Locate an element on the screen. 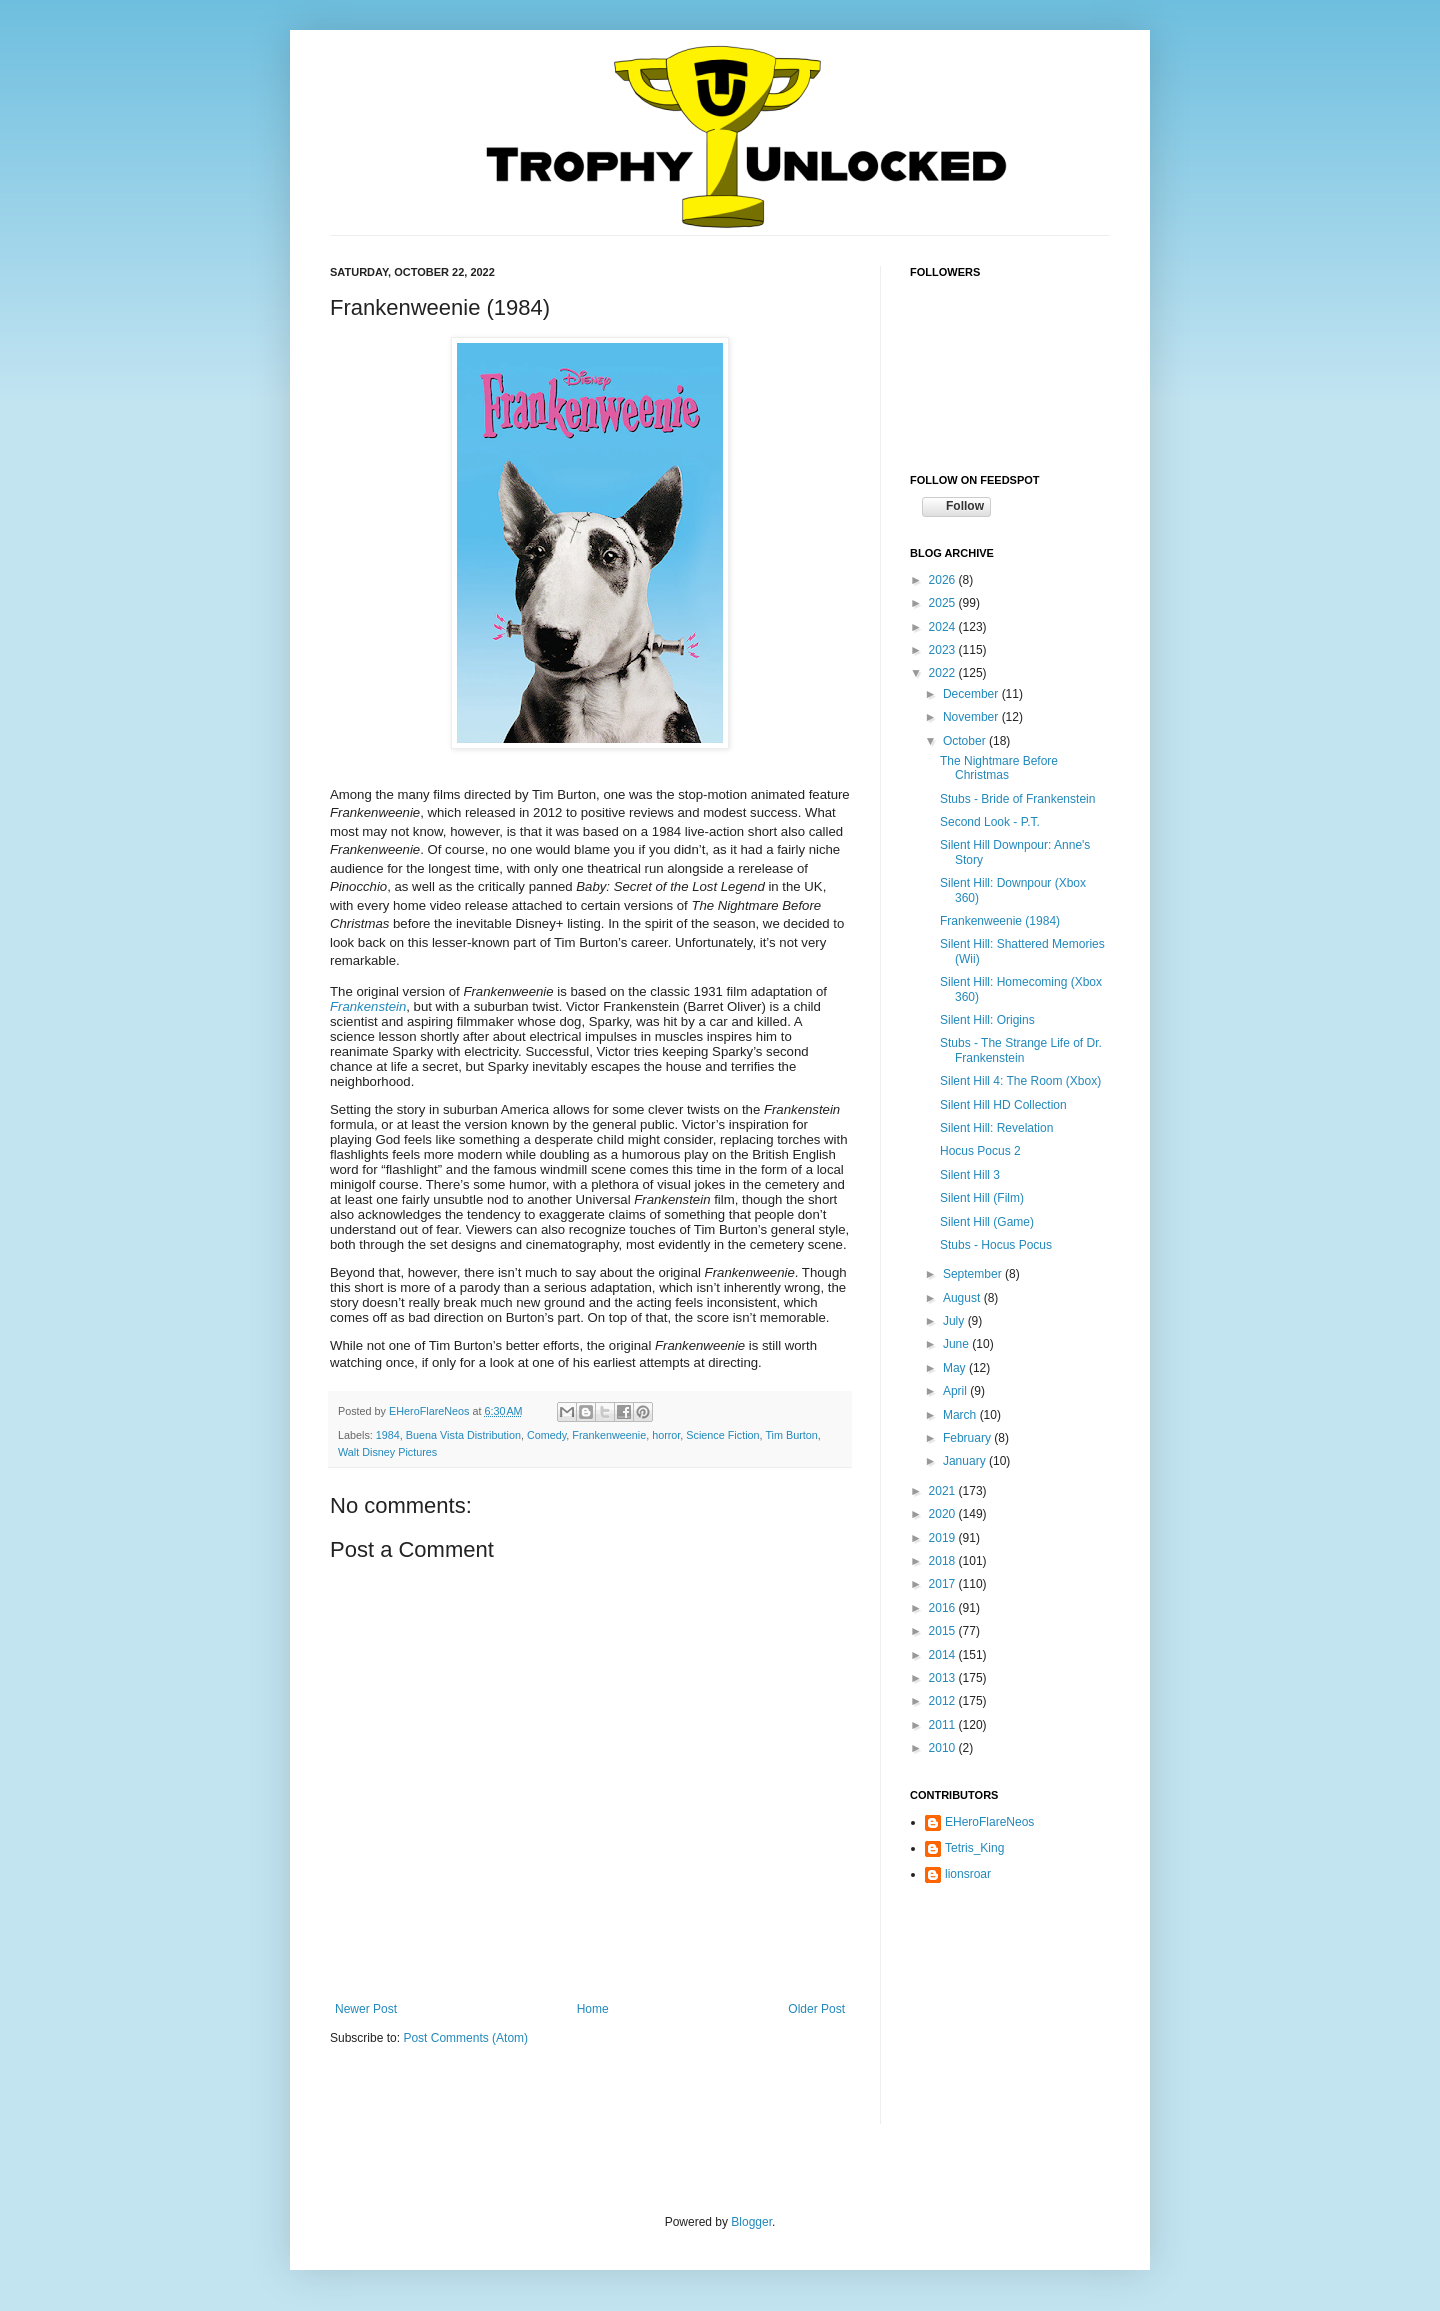 This screenshot has height=2311, width=1440. Tim Burton is located at coordinates (791, 1435).